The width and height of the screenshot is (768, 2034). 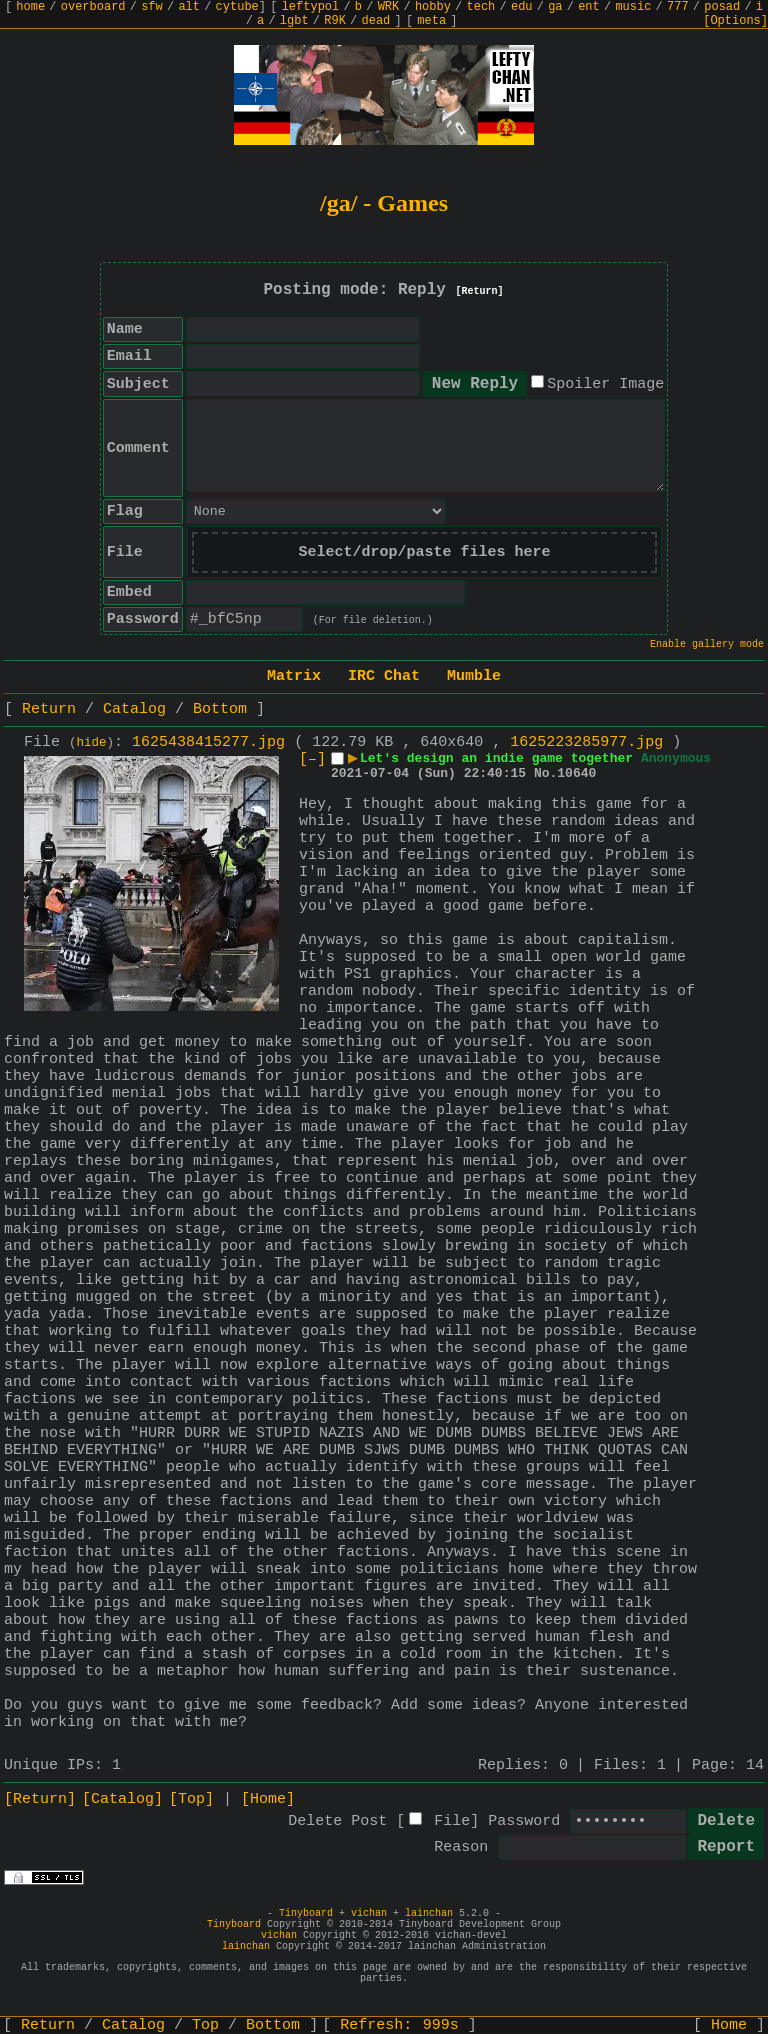 I want to click on leftypol, so click(x=311, y=7).